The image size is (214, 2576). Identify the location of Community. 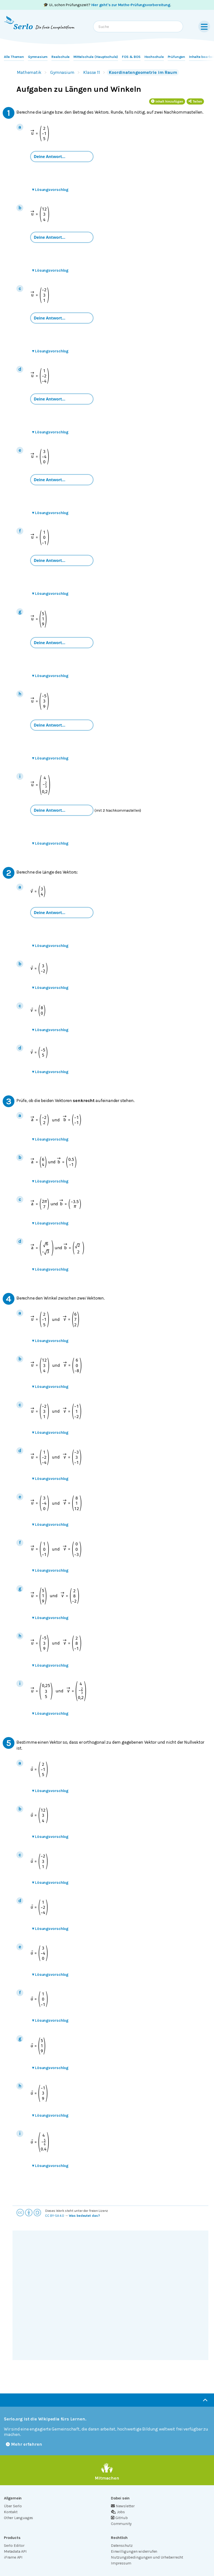
(121, 2523).